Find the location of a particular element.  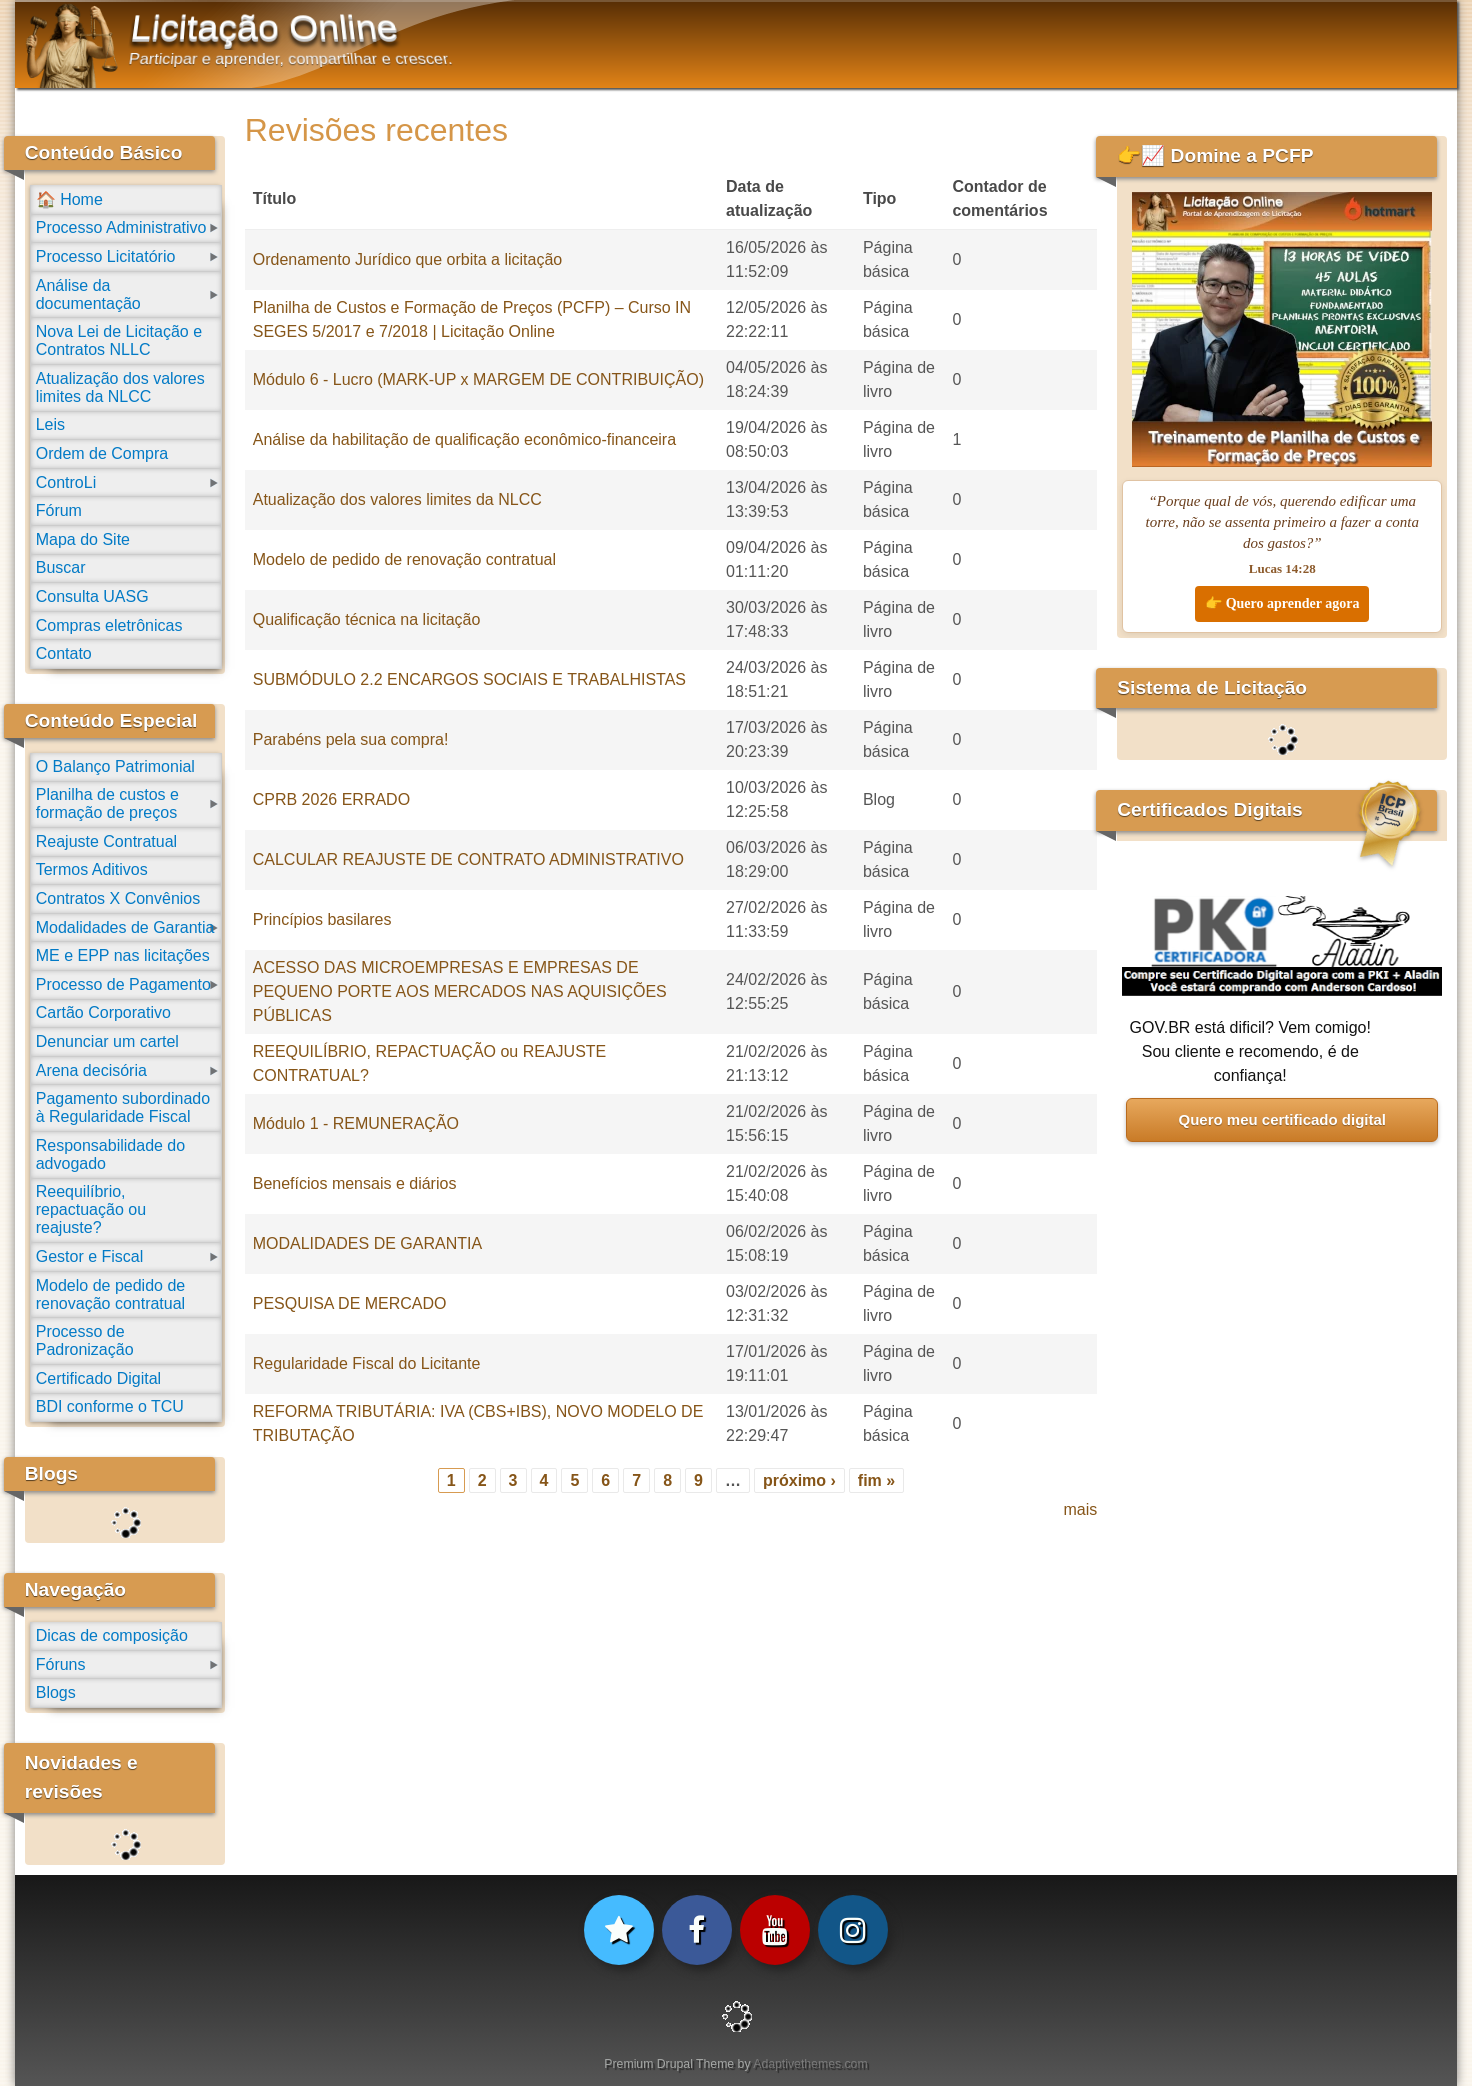

Modalidades de Garantia is located at coordinates (125, 927).